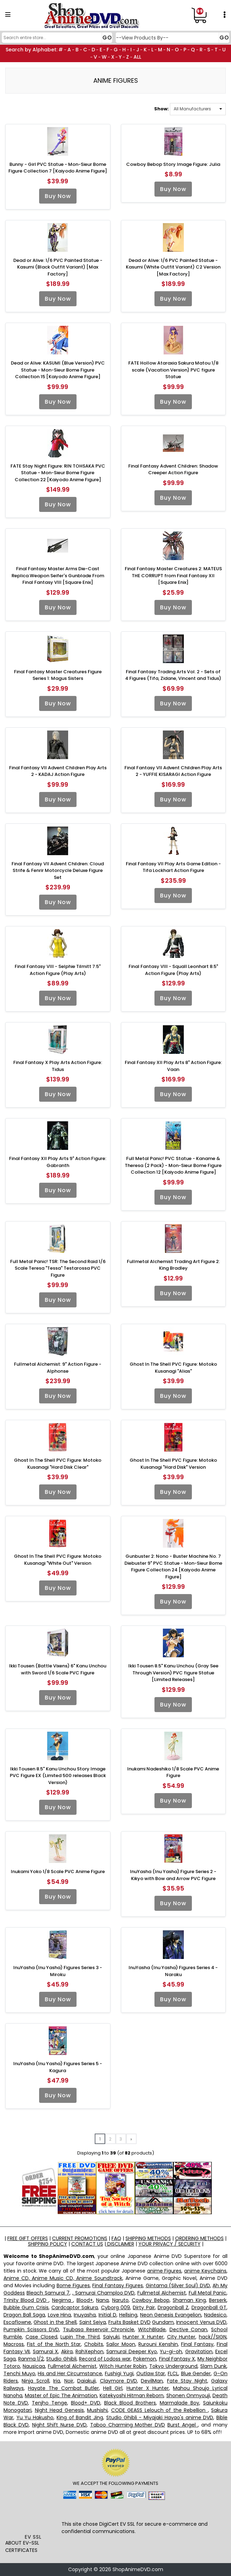 The image size is (231, 2576). Describe the element at coordinates (74, 2307) in the screenshot. I see `Cardcaptor Sakura` at that location.